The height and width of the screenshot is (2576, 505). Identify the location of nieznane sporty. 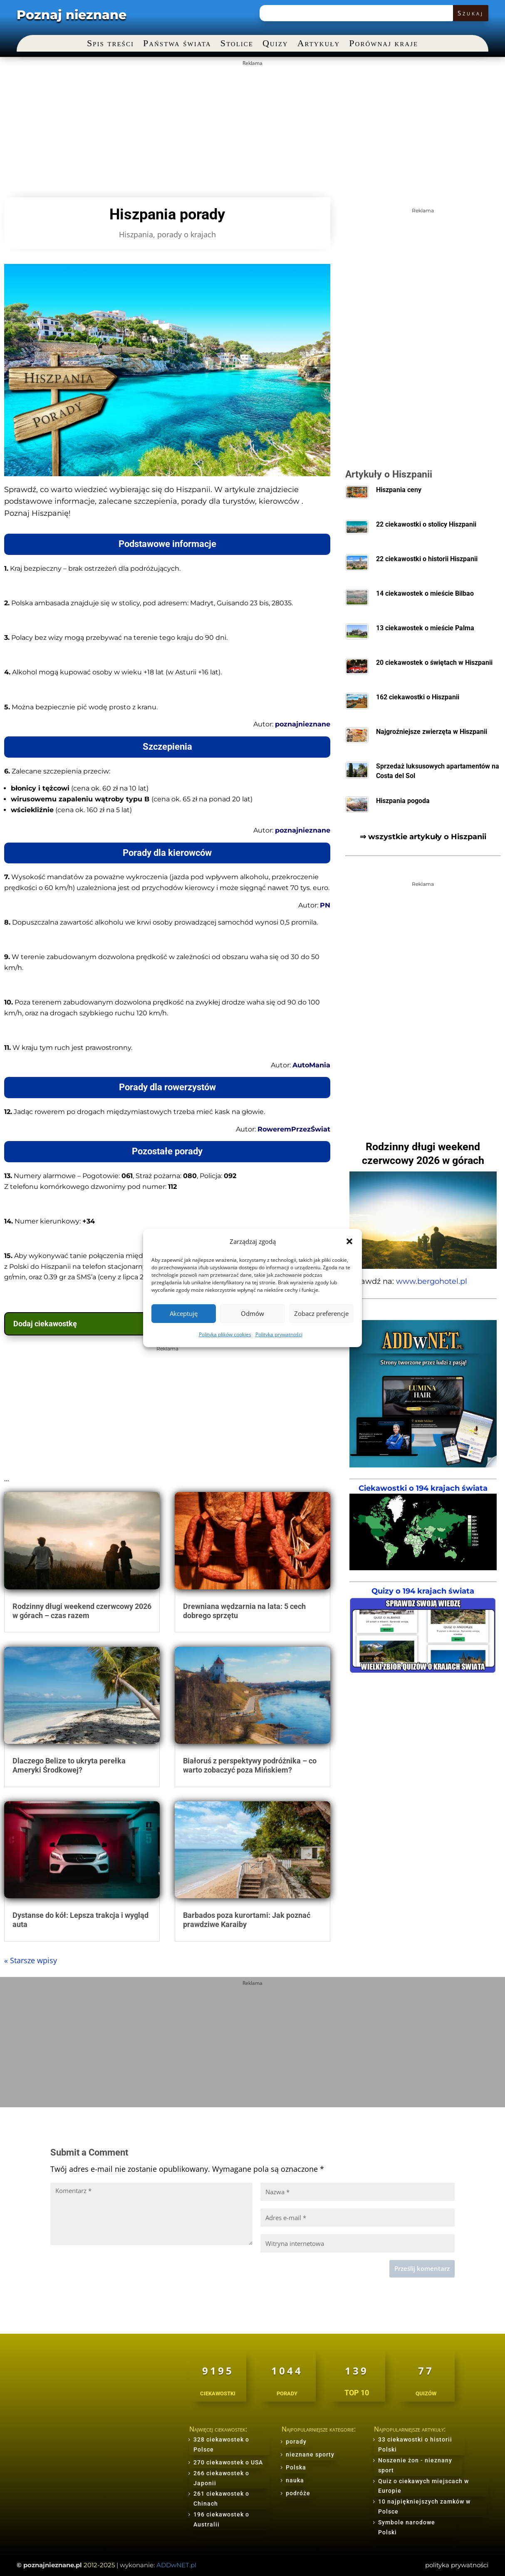
(310, 2454).